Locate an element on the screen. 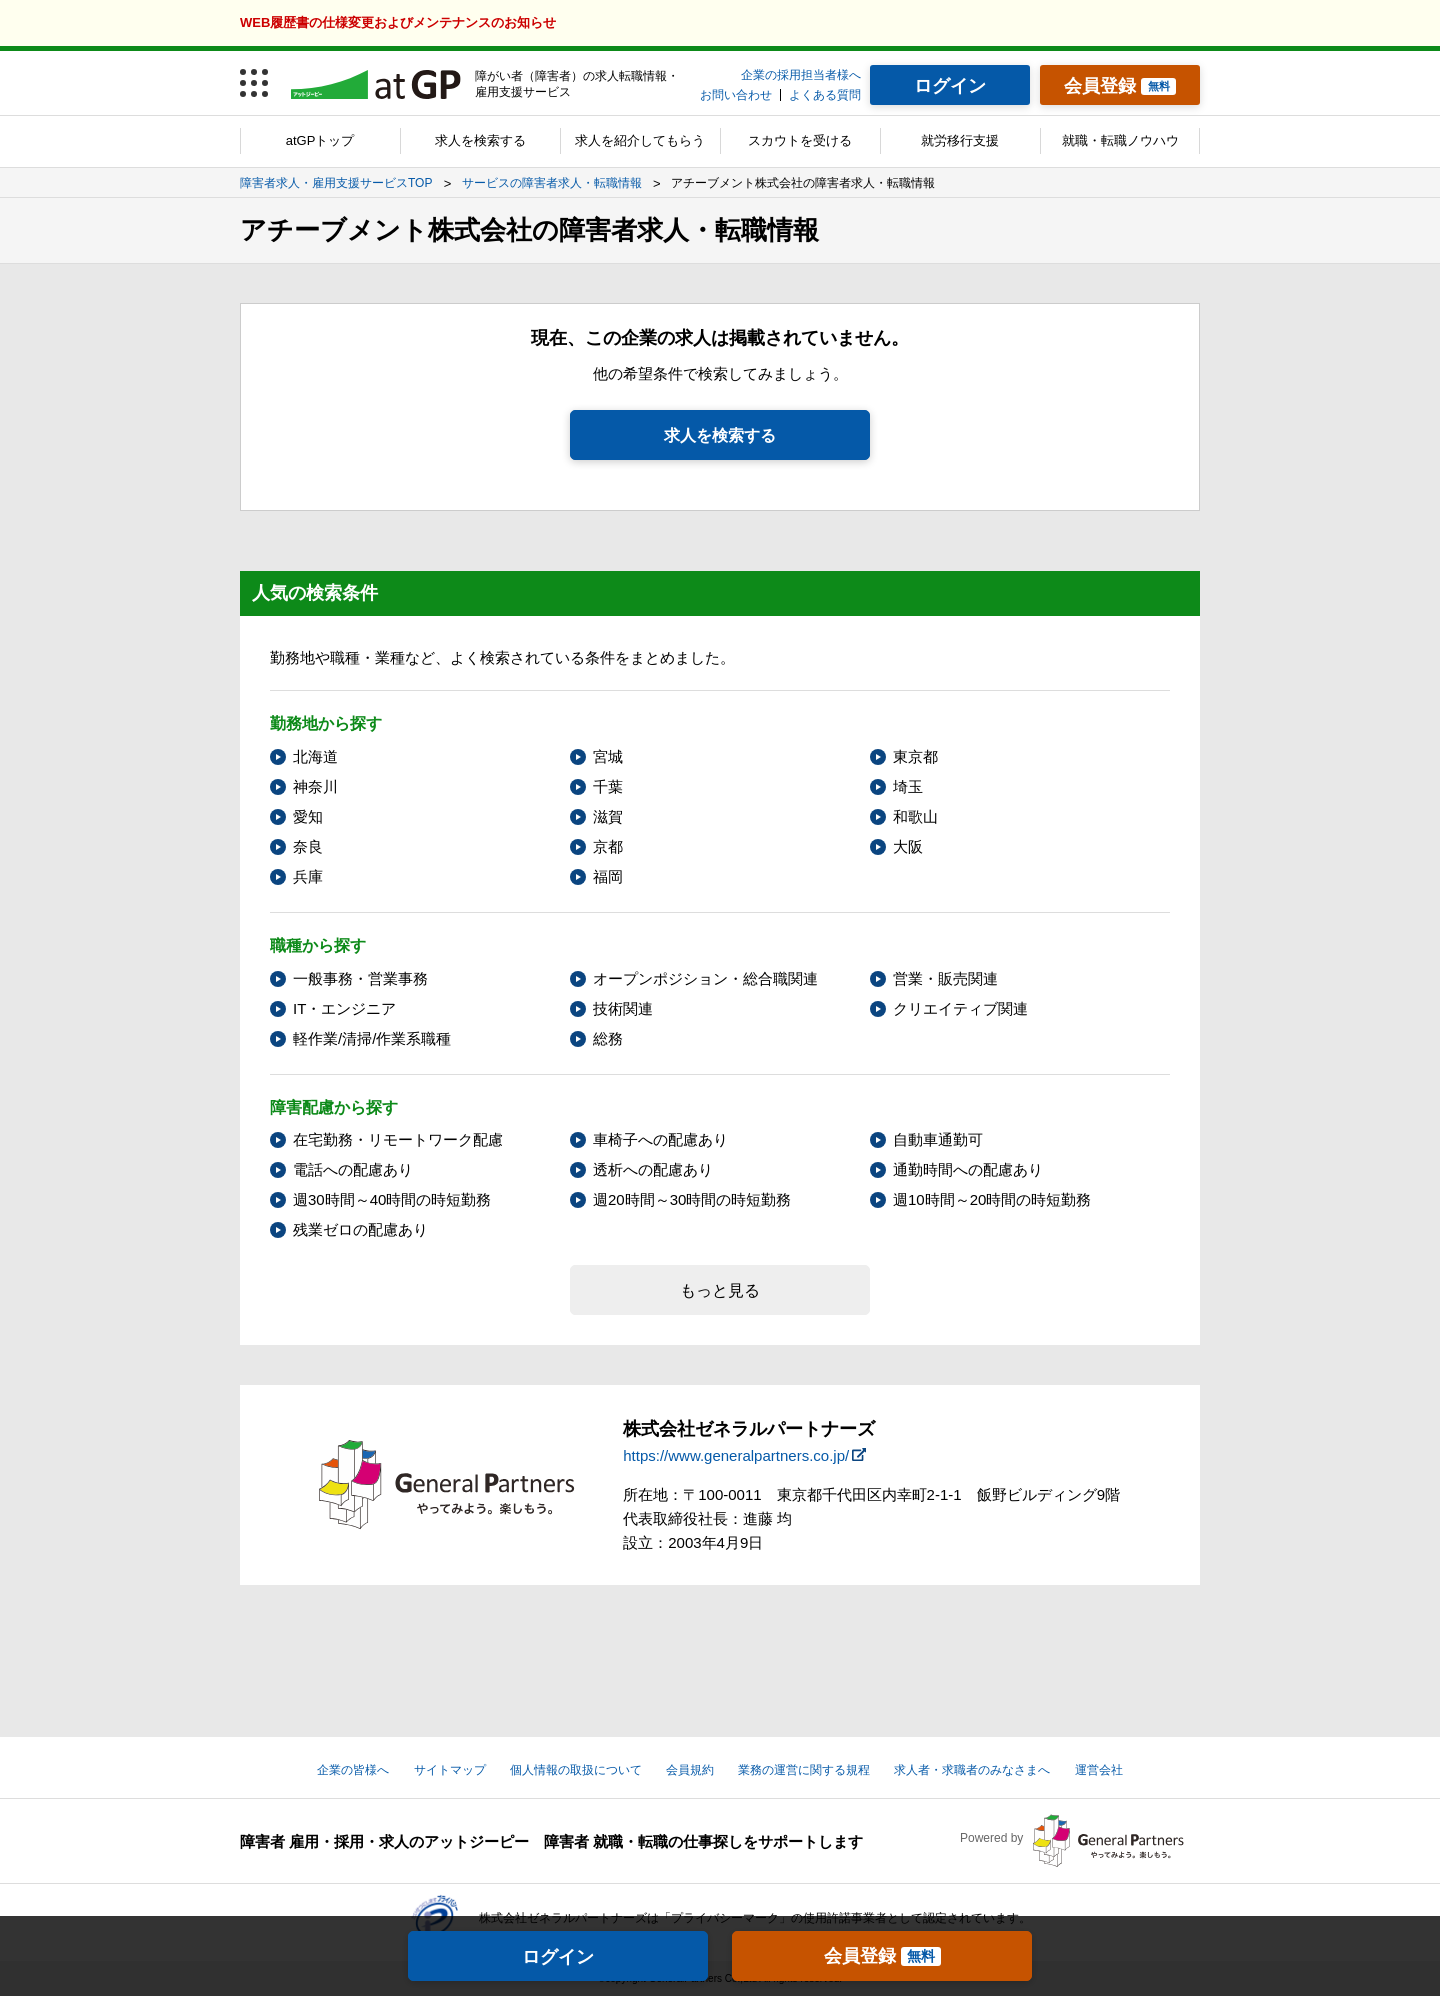 Image resolution: width=1440 pixels, height=1996 pixels. 愛知 is located at coordinates (308, 816).